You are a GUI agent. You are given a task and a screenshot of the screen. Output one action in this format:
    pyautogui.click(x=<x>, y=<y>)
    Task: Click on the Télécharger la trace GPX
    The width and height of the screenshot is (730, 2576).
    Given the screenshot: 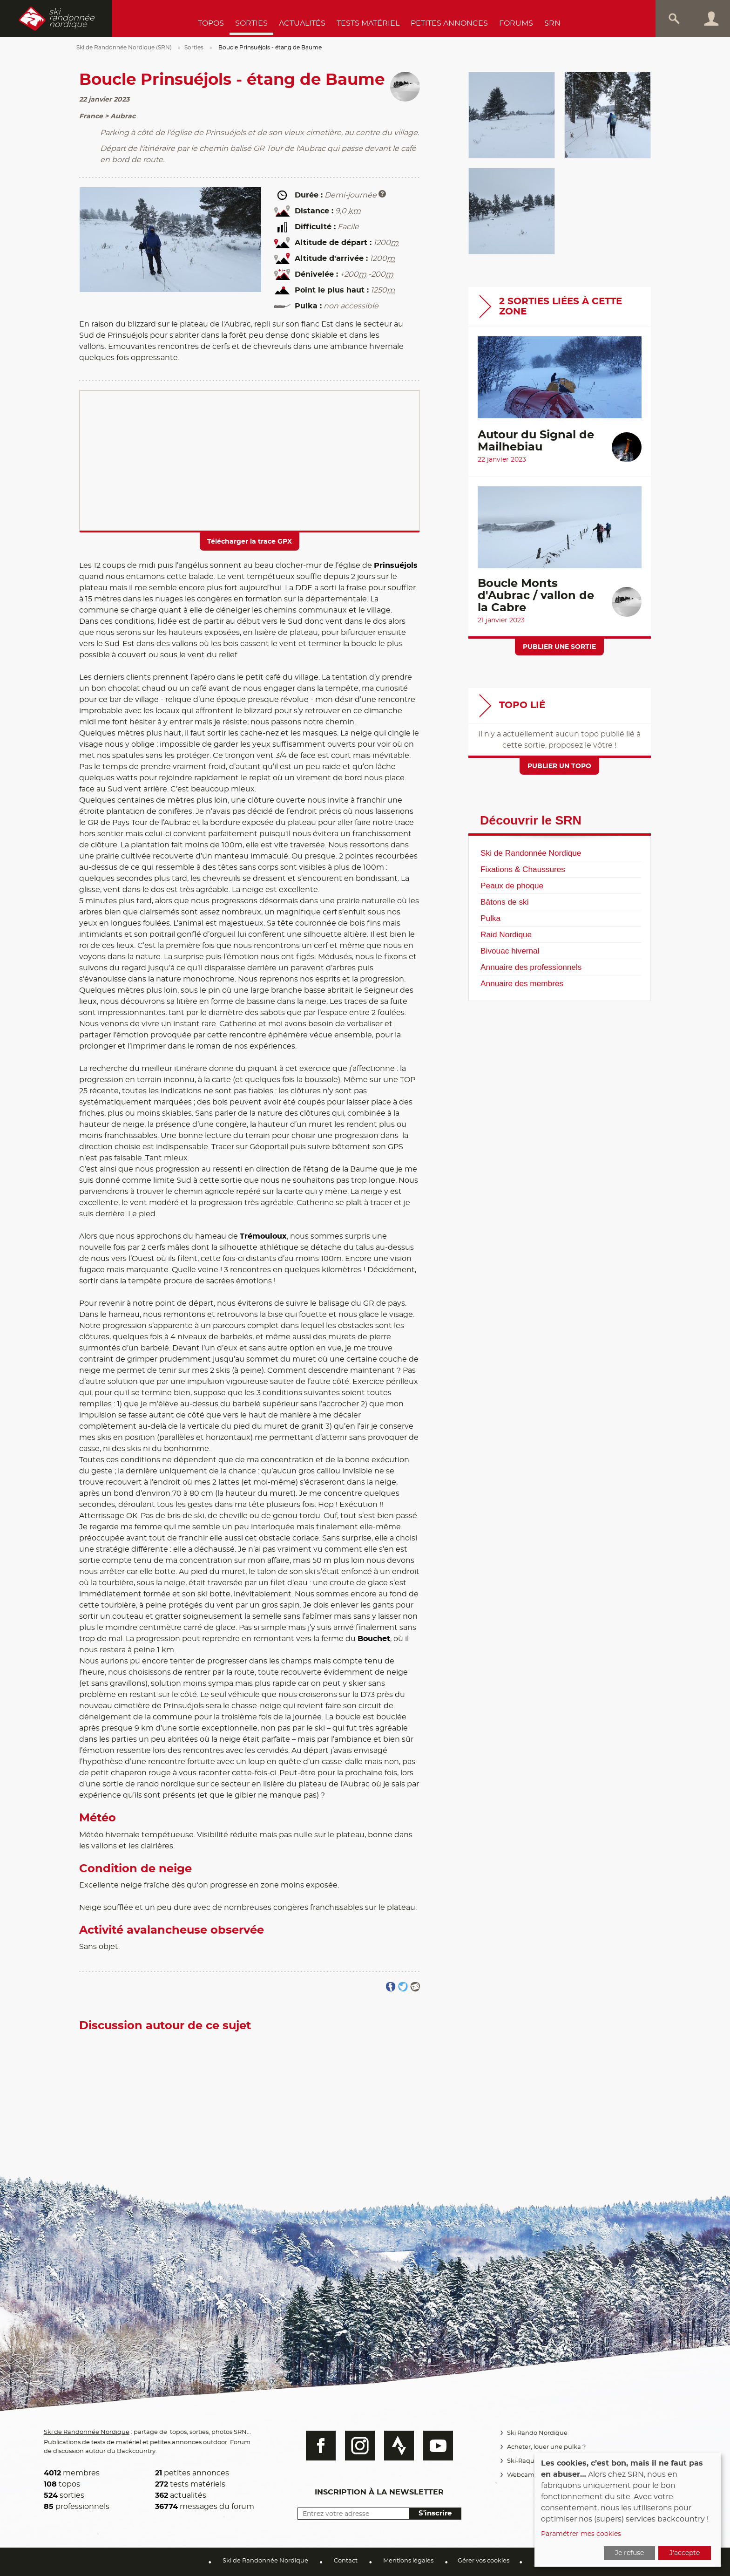 What is the action you would take?
    pyautogui.click(x=249, y=541)
    